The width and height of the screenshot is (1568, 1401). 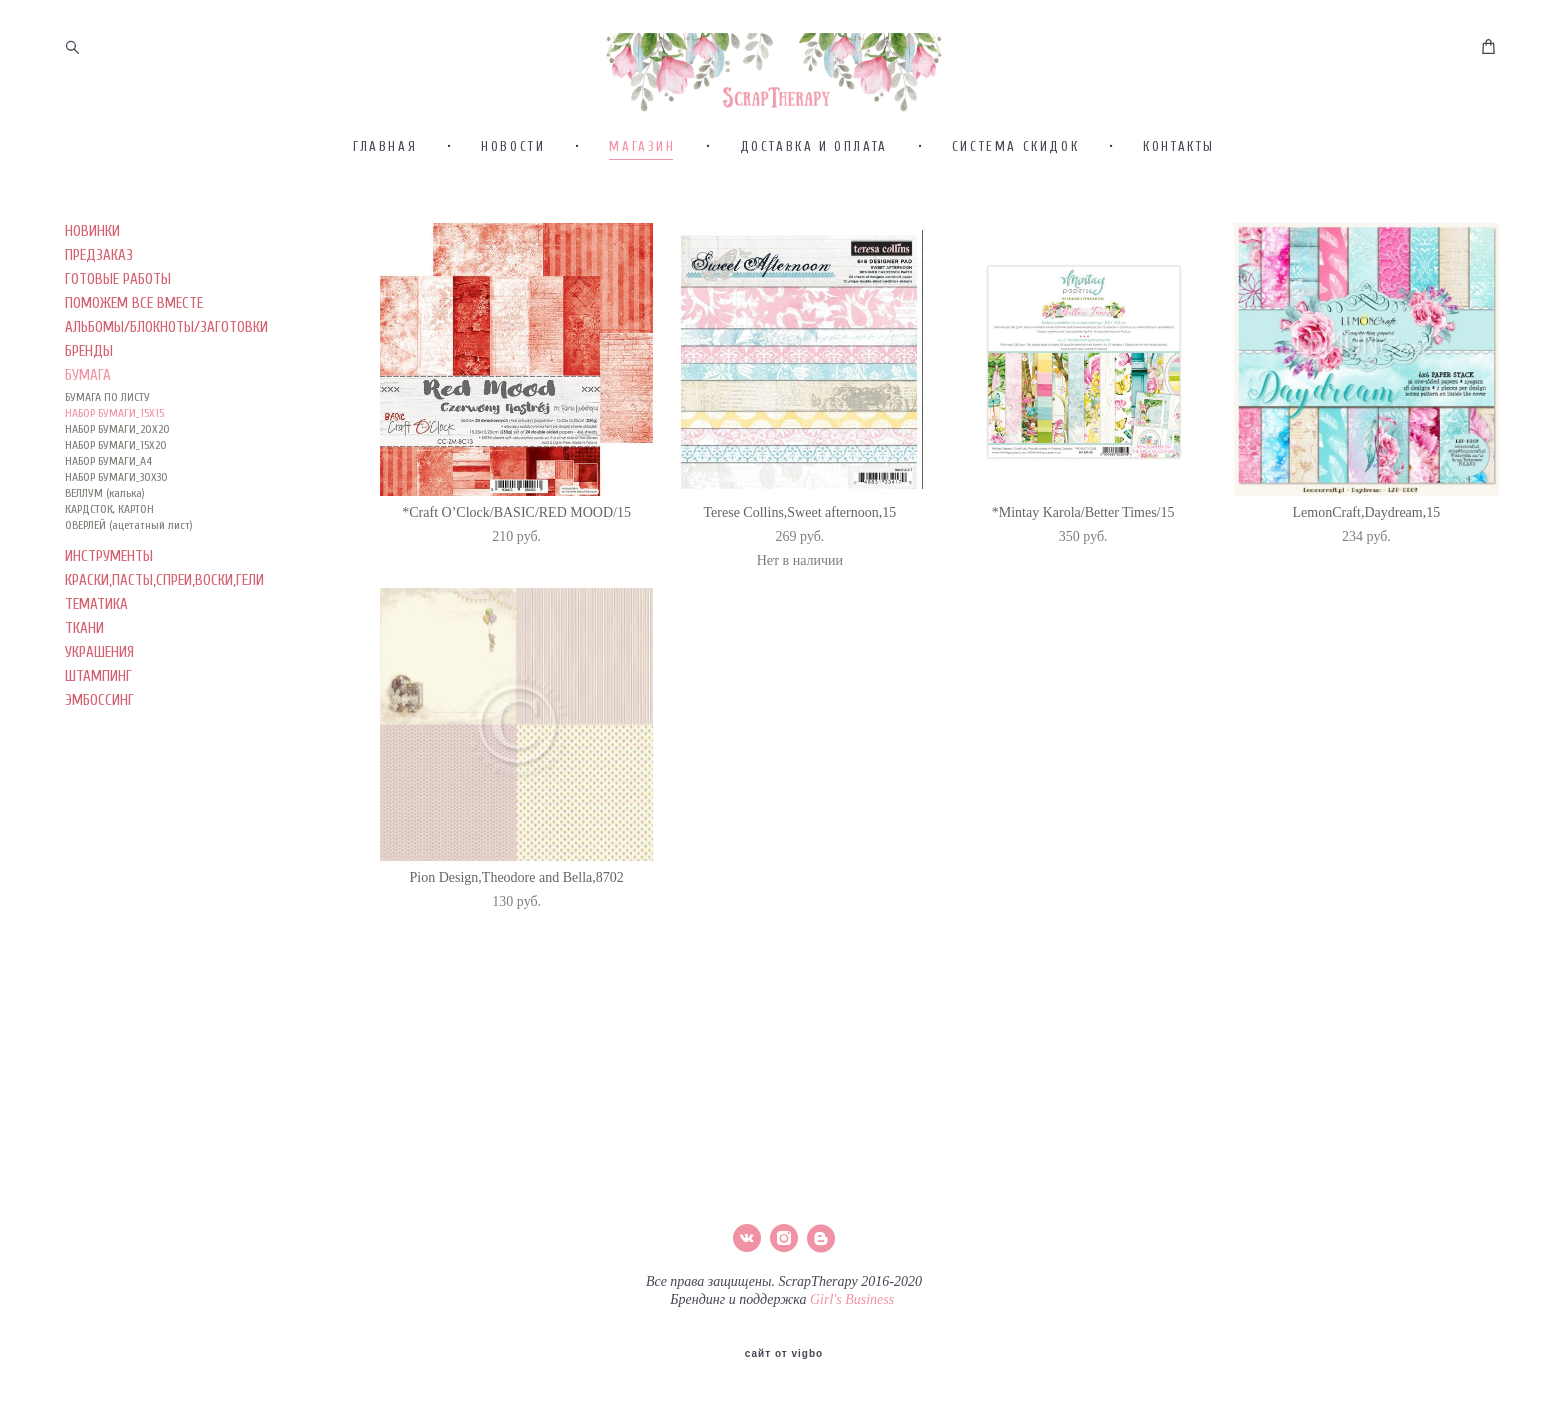 I want to click on ЭМБОССИНГ, so click(x=99, y=789).